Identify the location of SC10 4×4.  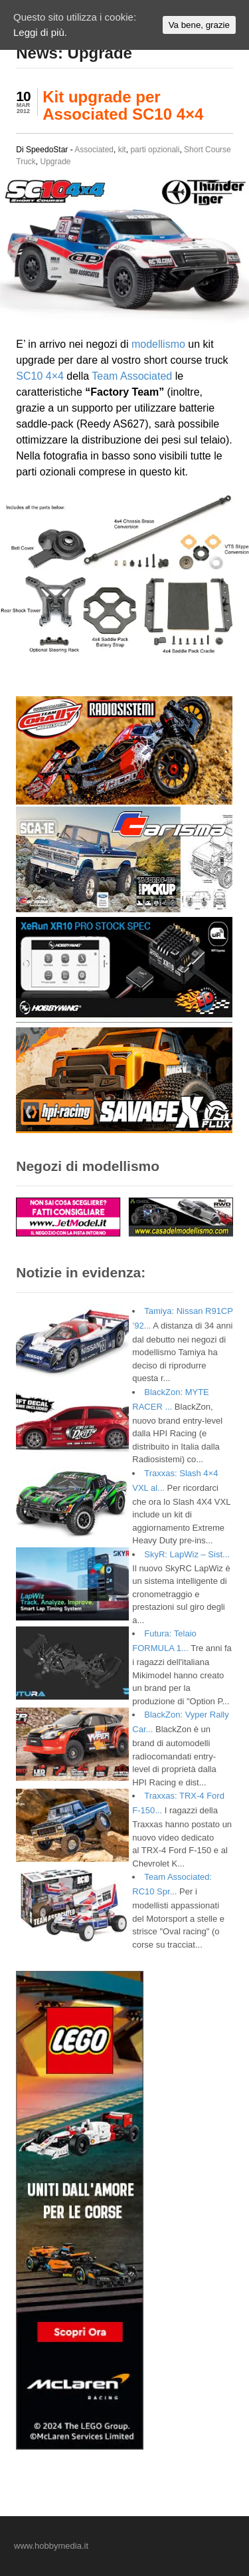
(40, 376).